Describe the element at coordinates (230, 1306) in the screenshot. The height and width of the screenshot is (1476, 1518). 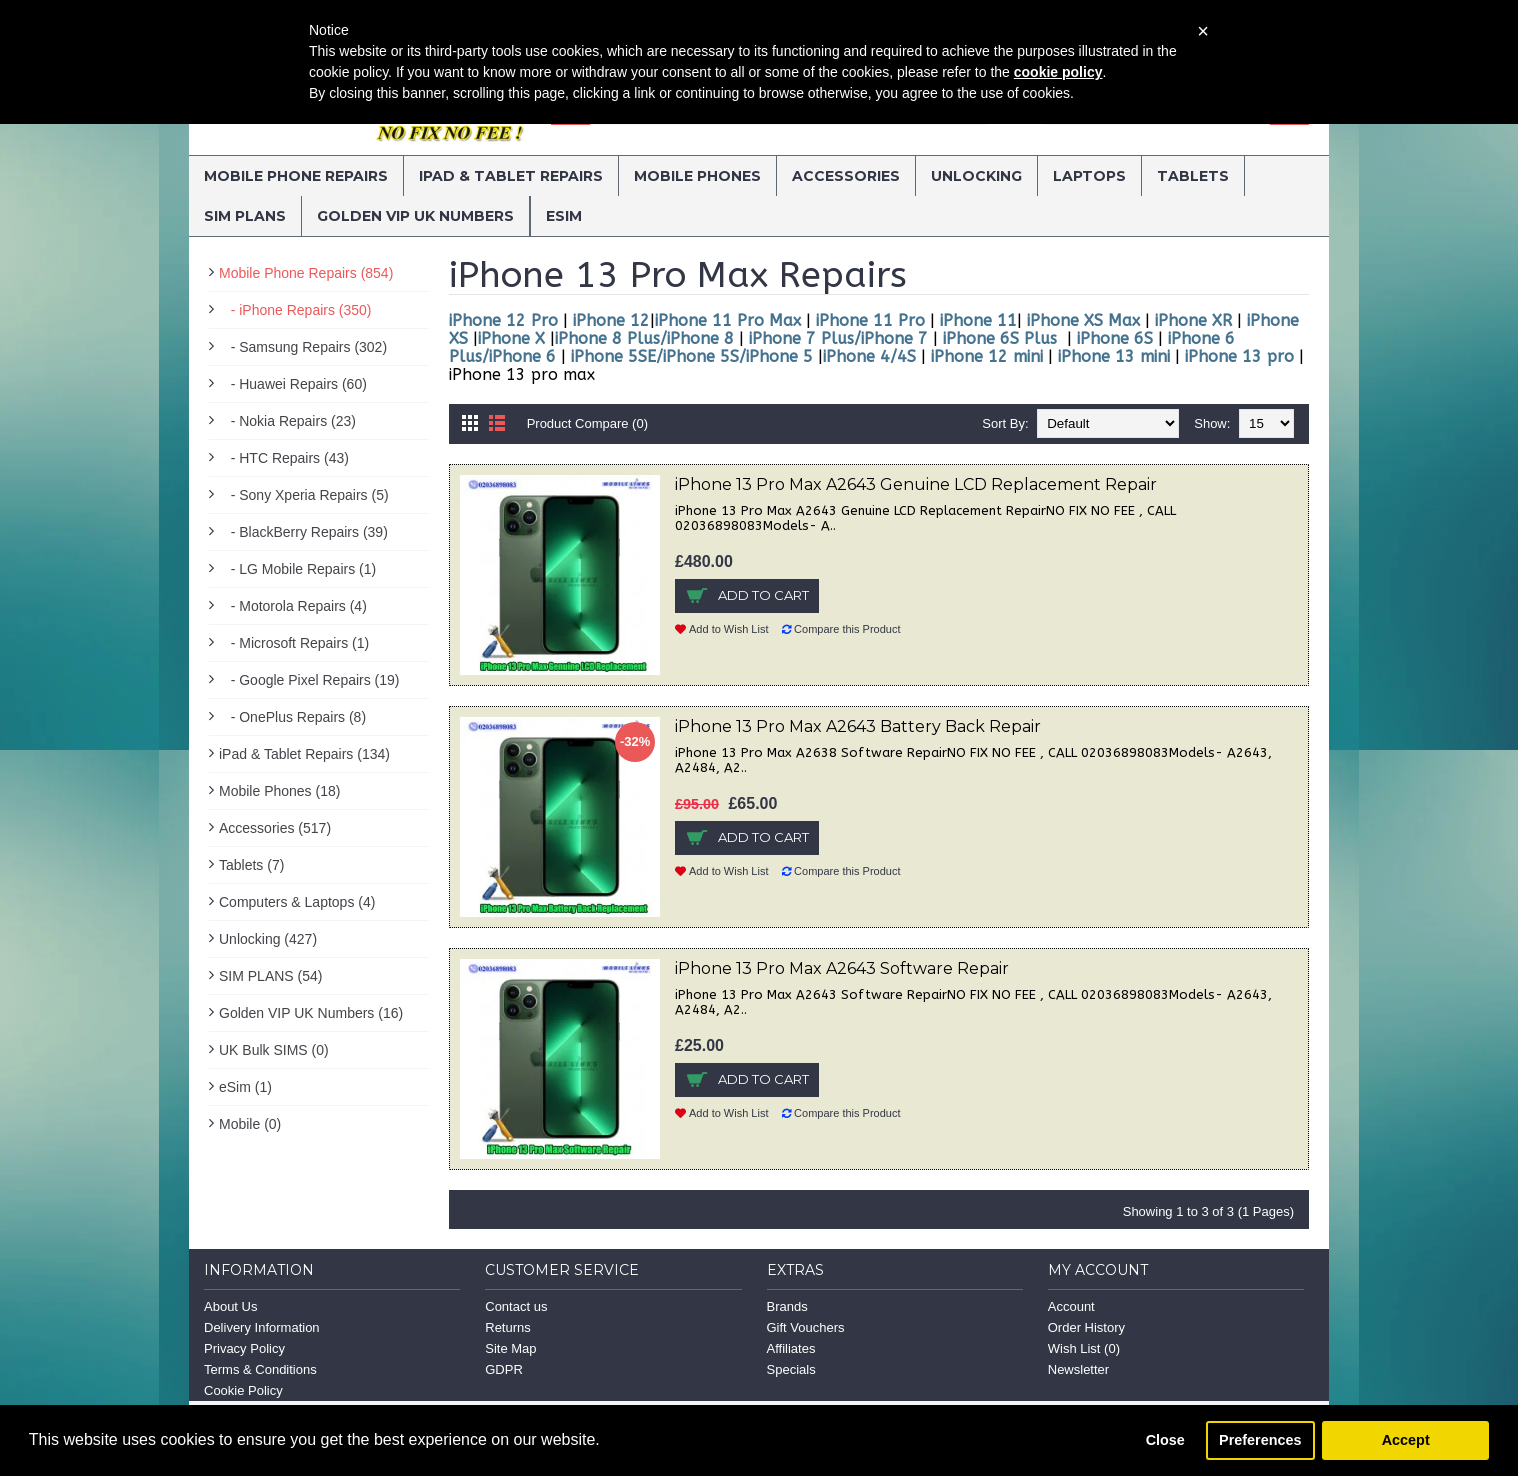
I see `About Us` at that location.